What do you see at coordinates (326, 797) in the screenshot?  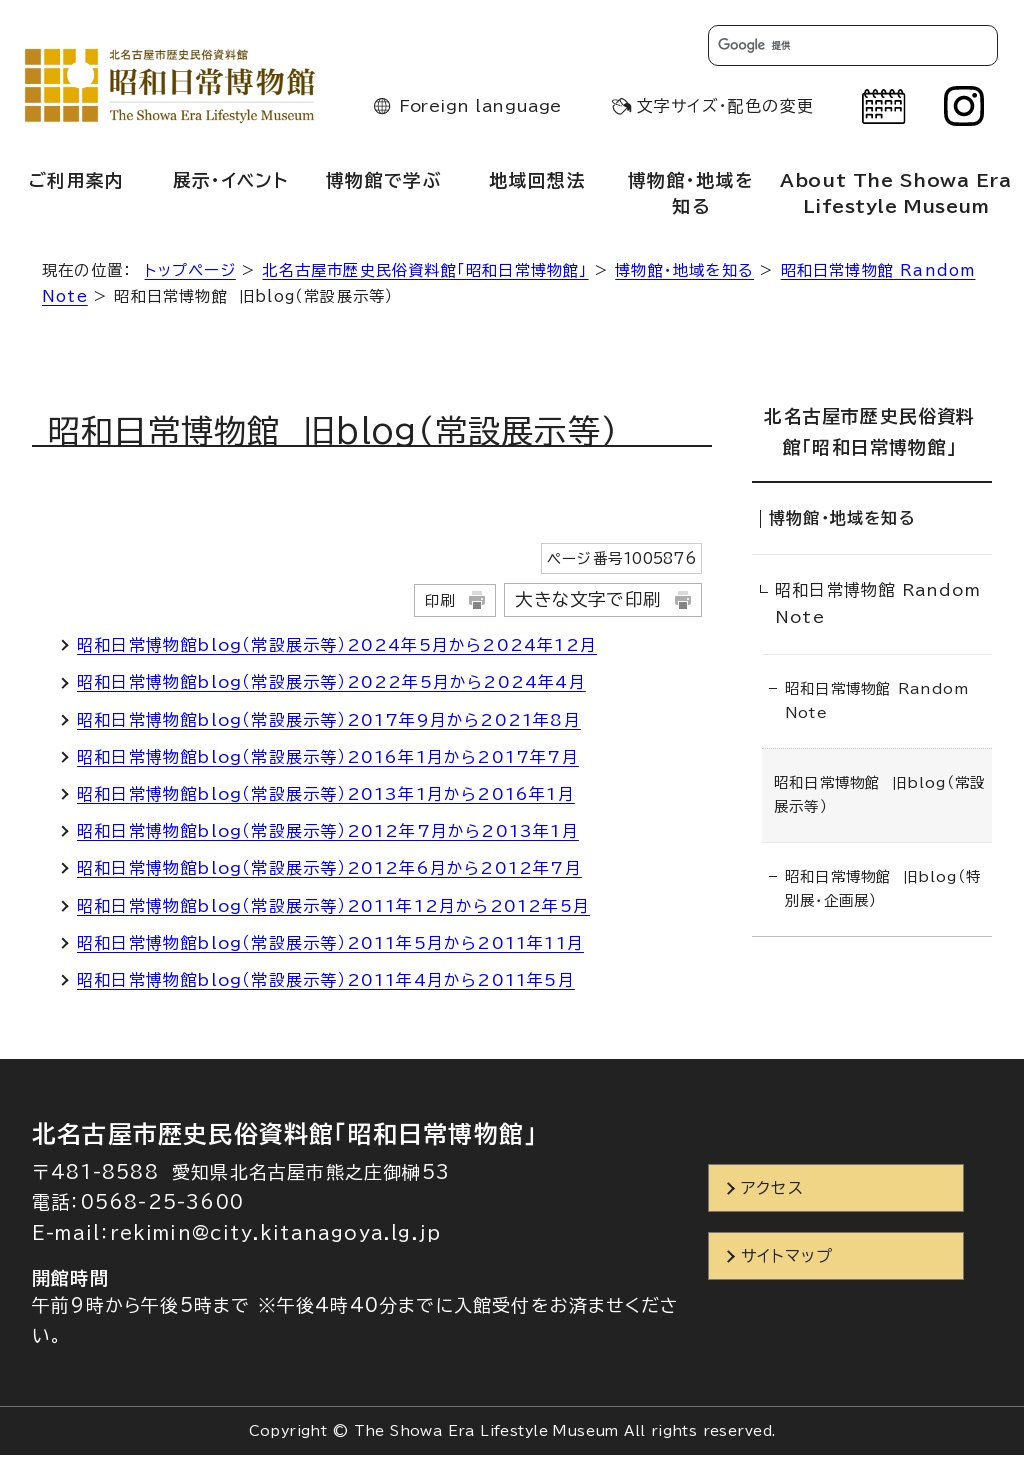 I see `昭和日常博物館blog（常設展示等）2013年1月から2016年1月` at bounding box center [326, 797].